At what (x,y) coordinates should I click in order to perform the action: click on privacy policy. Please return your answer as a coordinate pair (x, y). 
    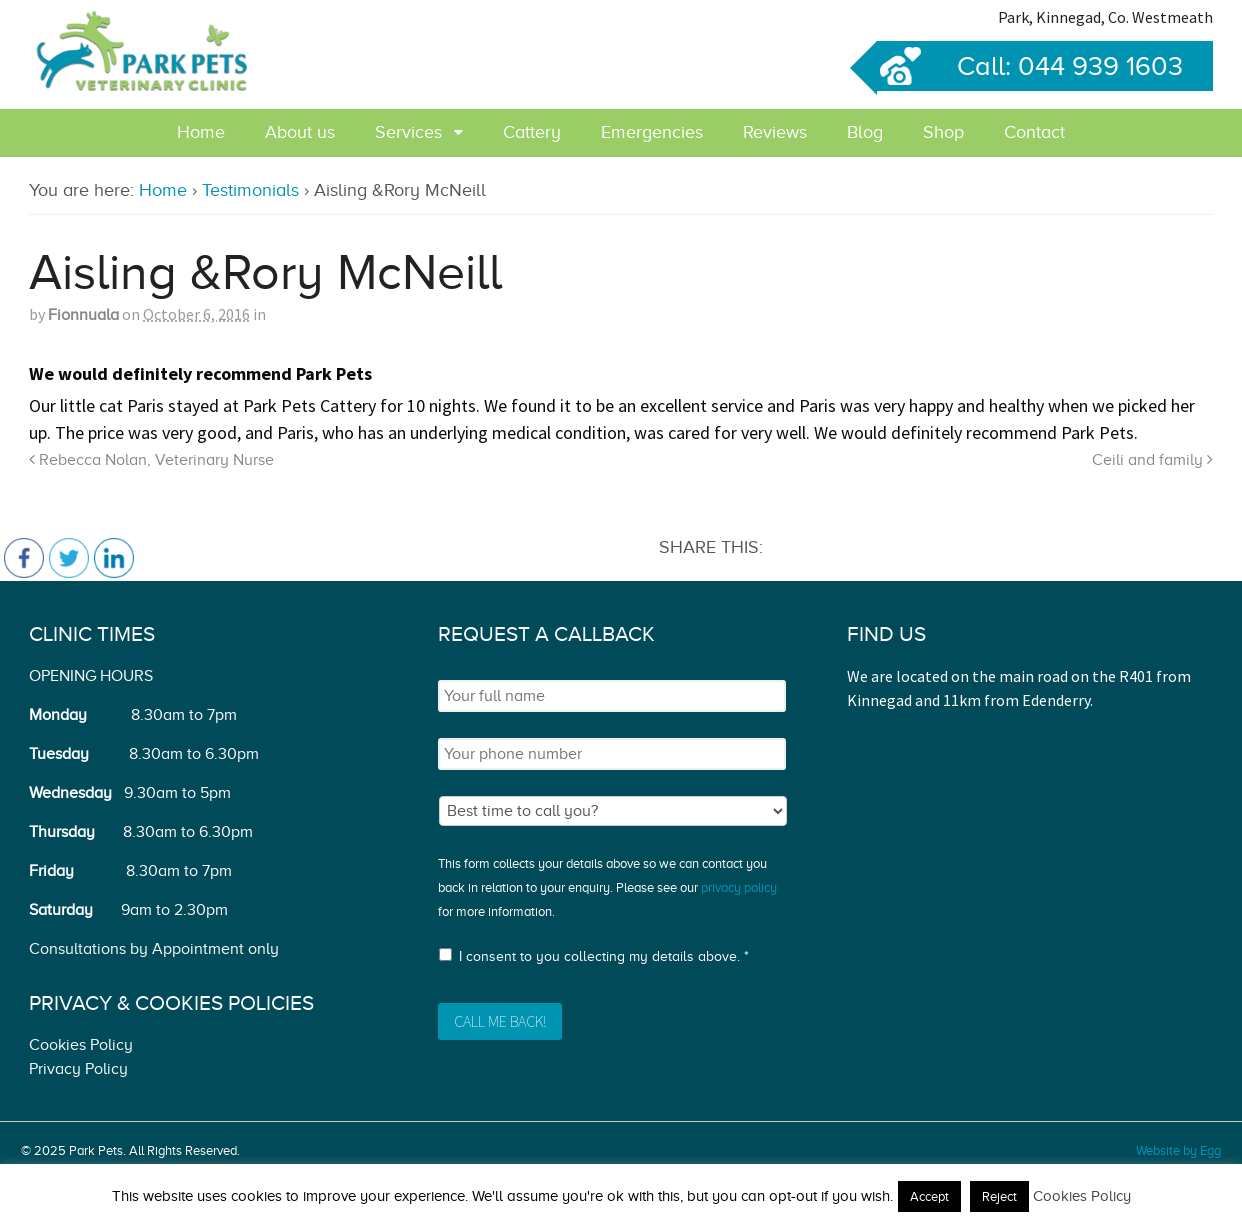
    Looking at the image, I should click on (739, 887).